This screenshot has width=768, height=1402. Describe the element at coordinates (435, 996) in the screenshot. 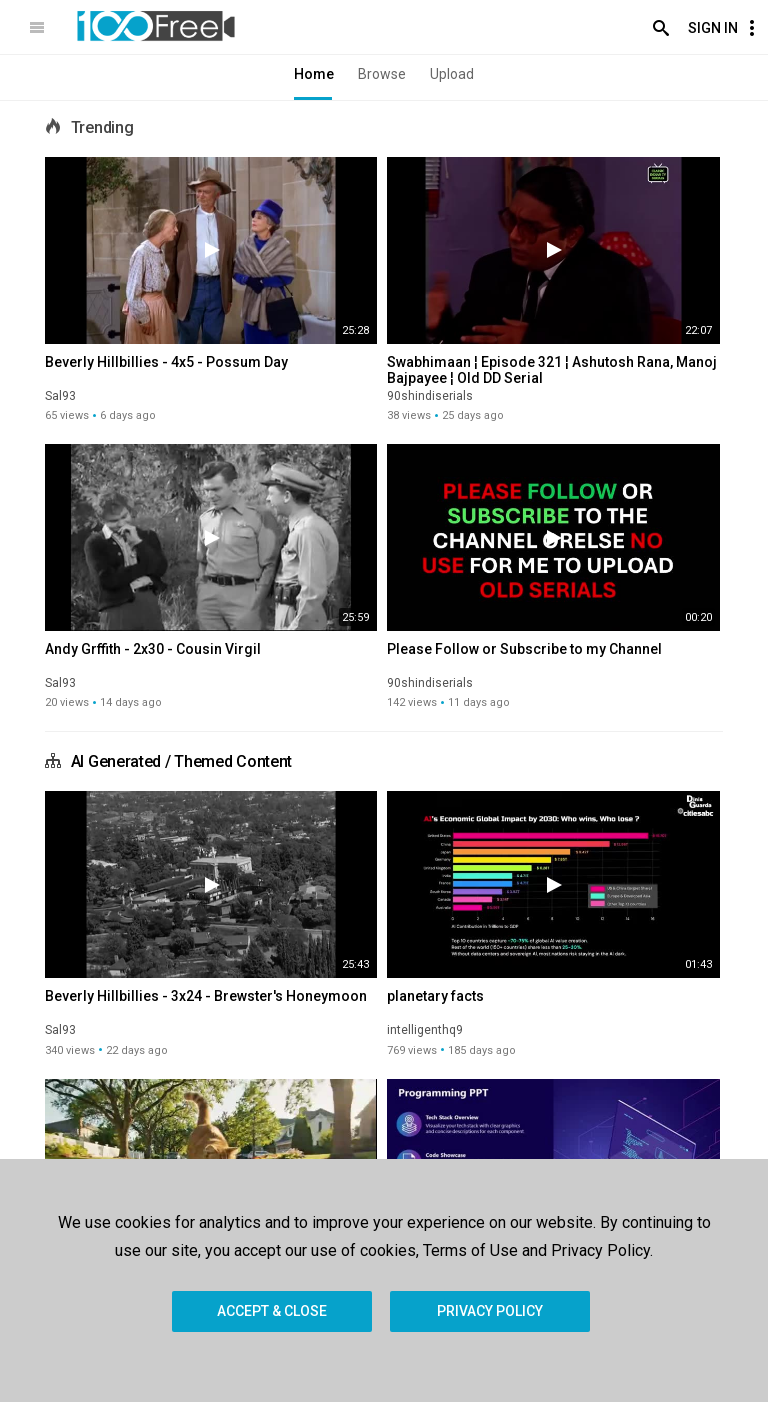

I see `planetary facts` at that location.